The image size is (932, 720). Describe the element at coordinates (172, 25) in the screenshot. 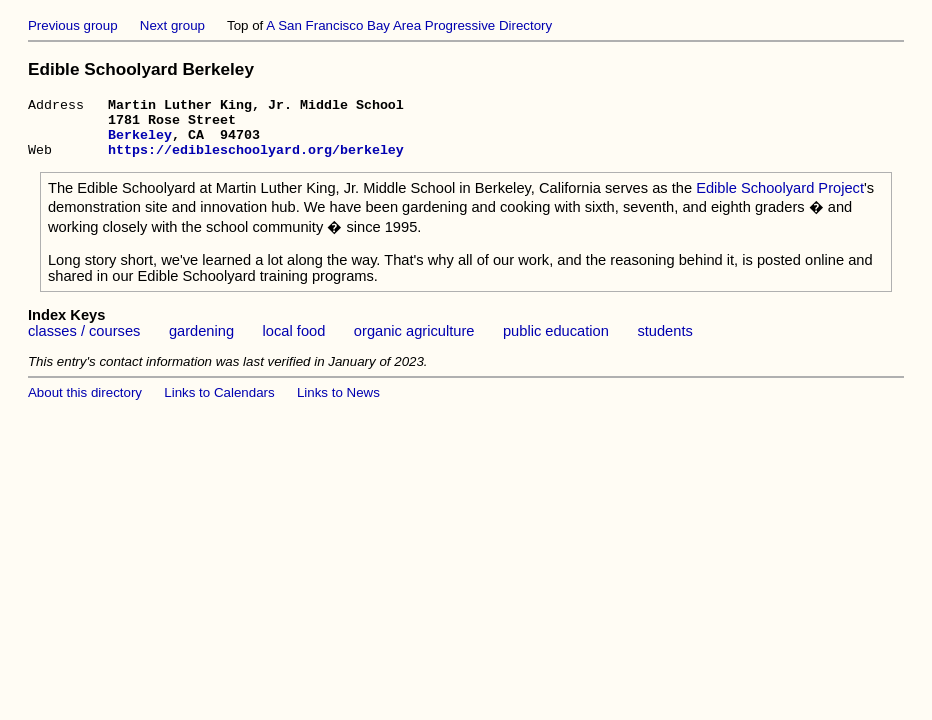

I see `Next group` at that location.